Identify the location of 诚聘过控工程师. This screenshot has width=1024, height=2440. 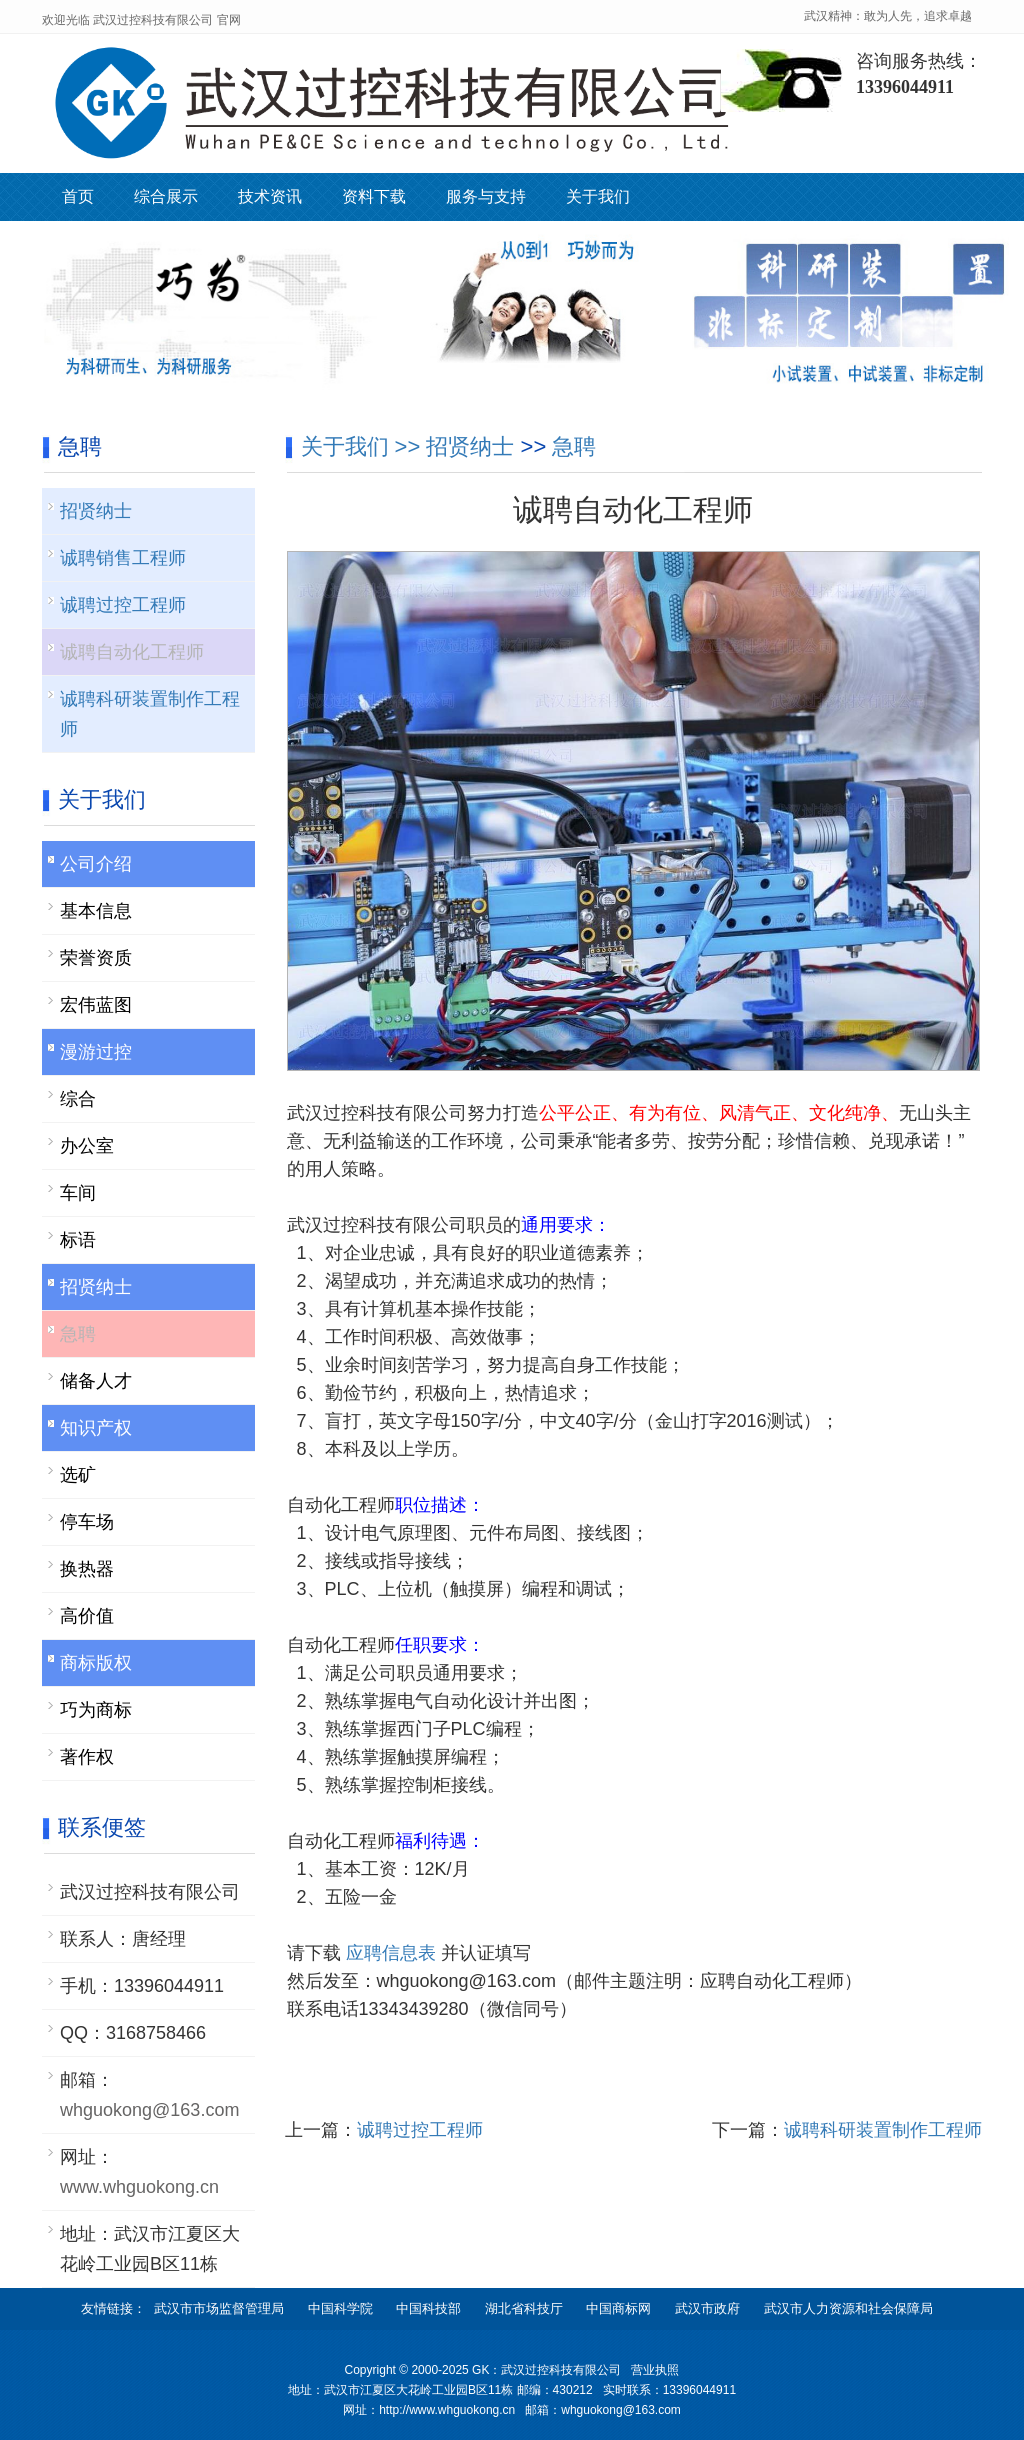
(420, 2130).